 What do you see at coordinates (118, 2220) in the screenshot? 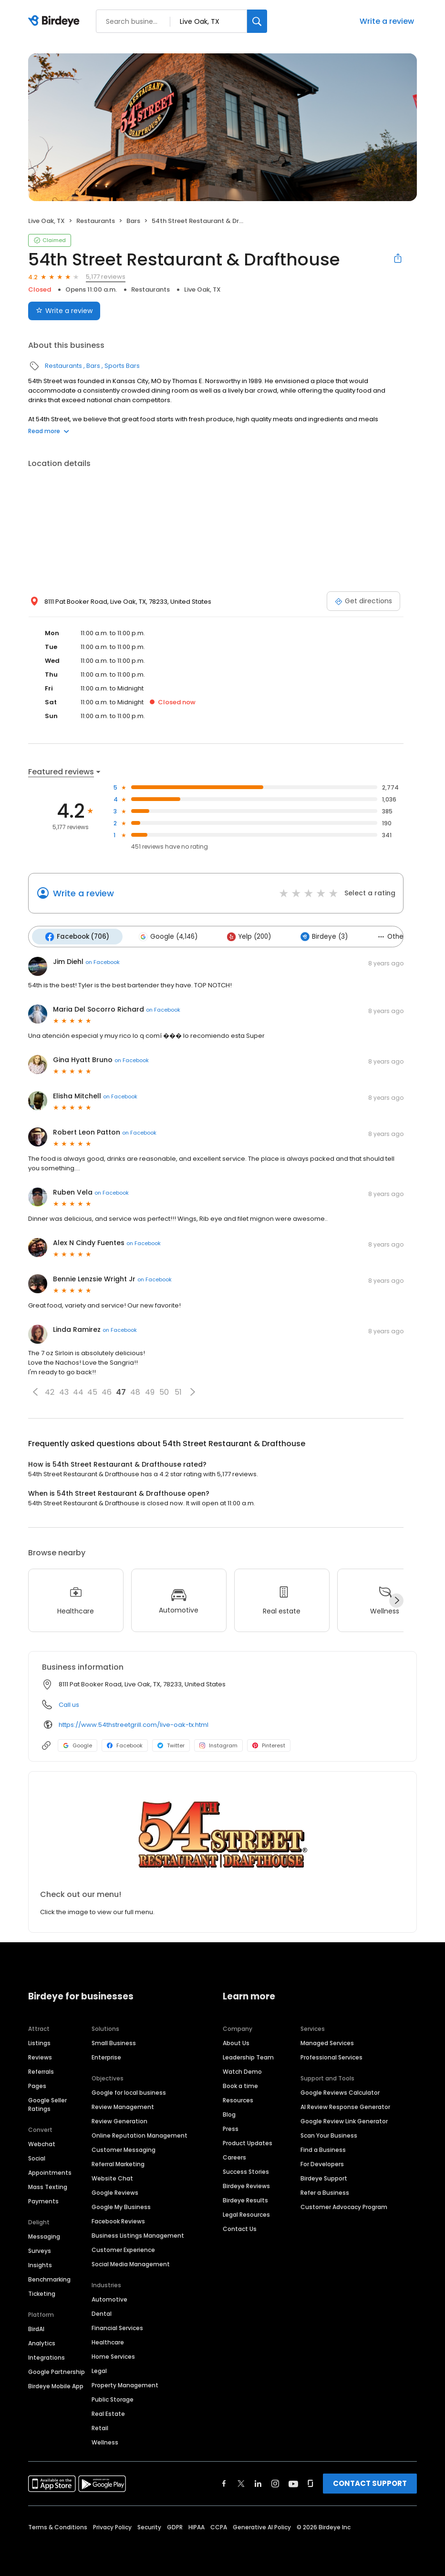
I see `Facebook Reviews` at bounding box center [118, 2220].